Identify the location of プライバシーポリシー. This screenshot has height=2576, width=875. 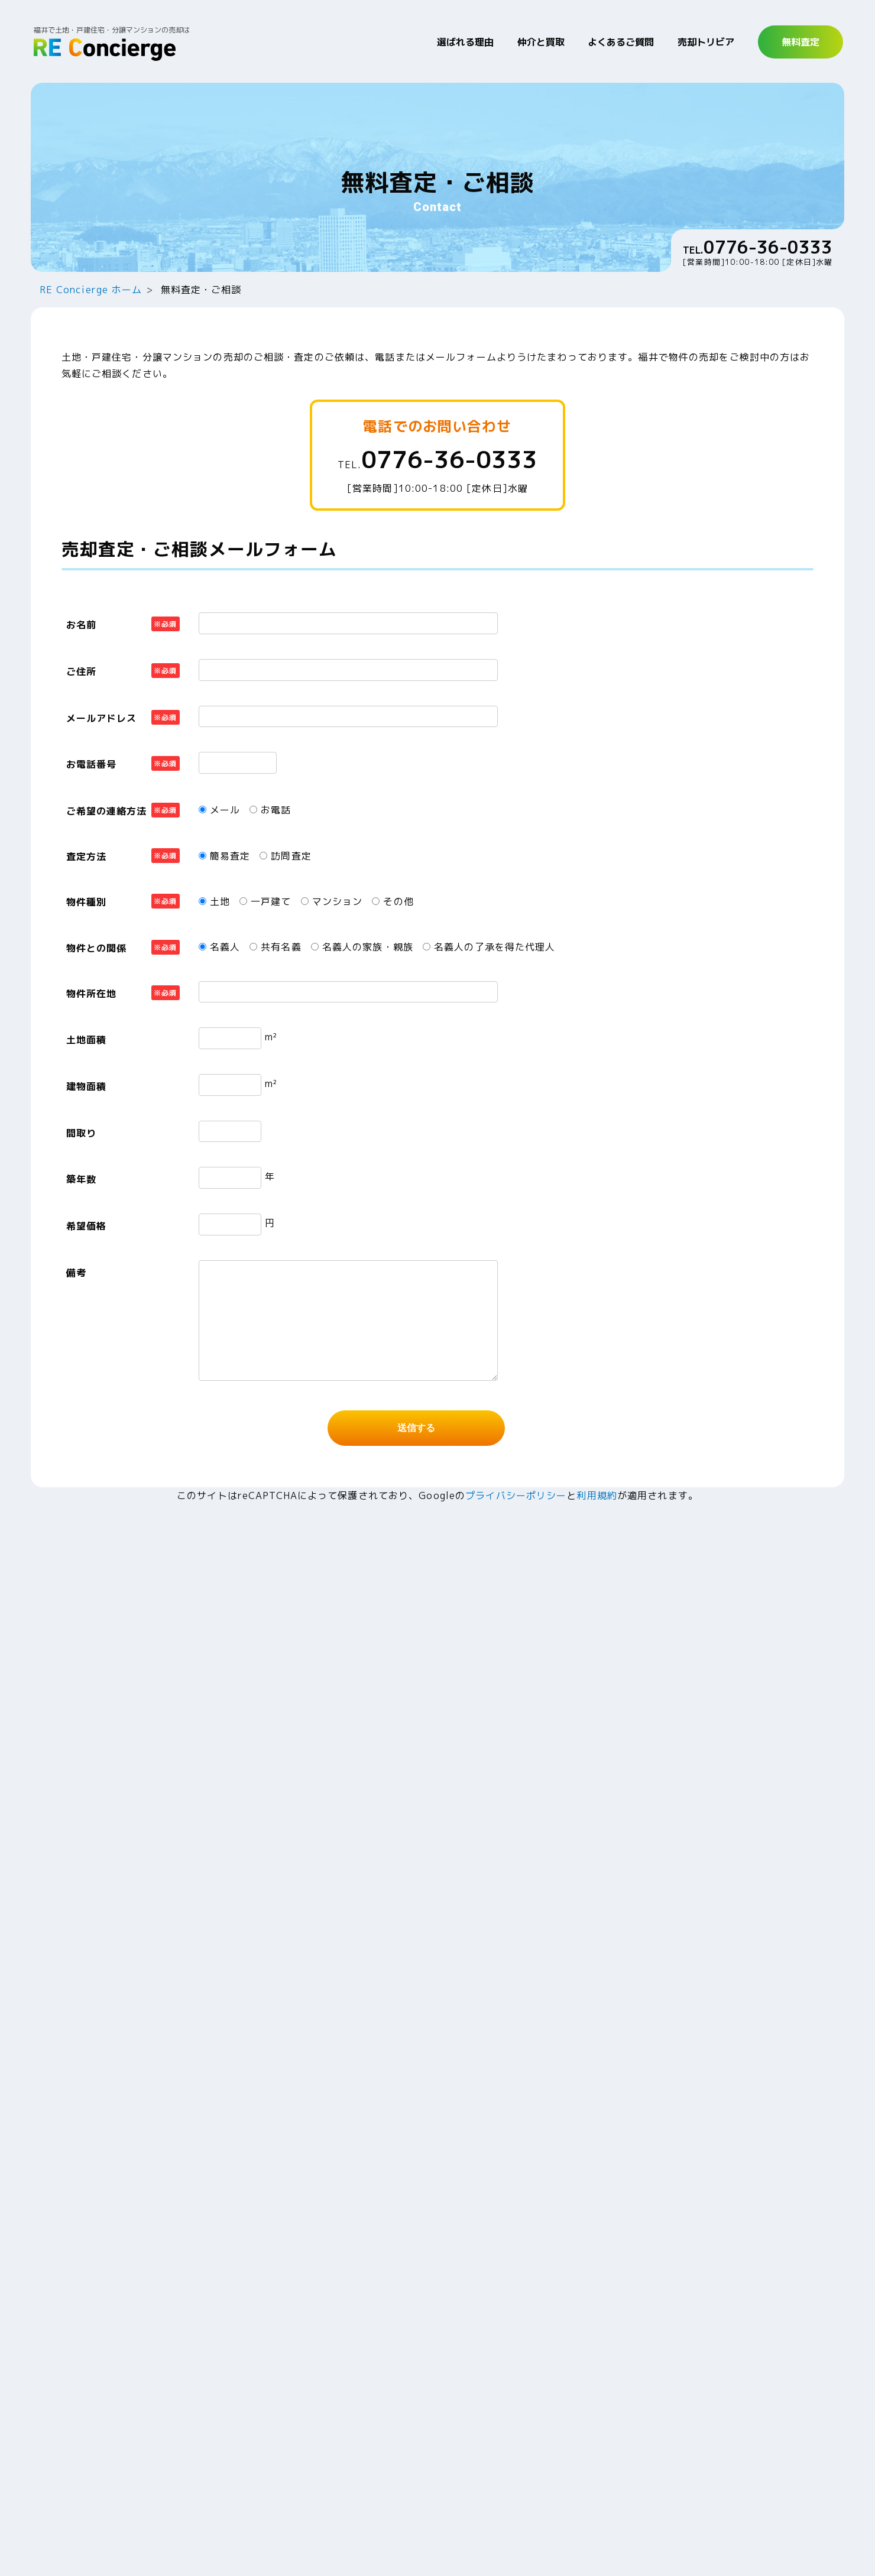
(515, 1495).